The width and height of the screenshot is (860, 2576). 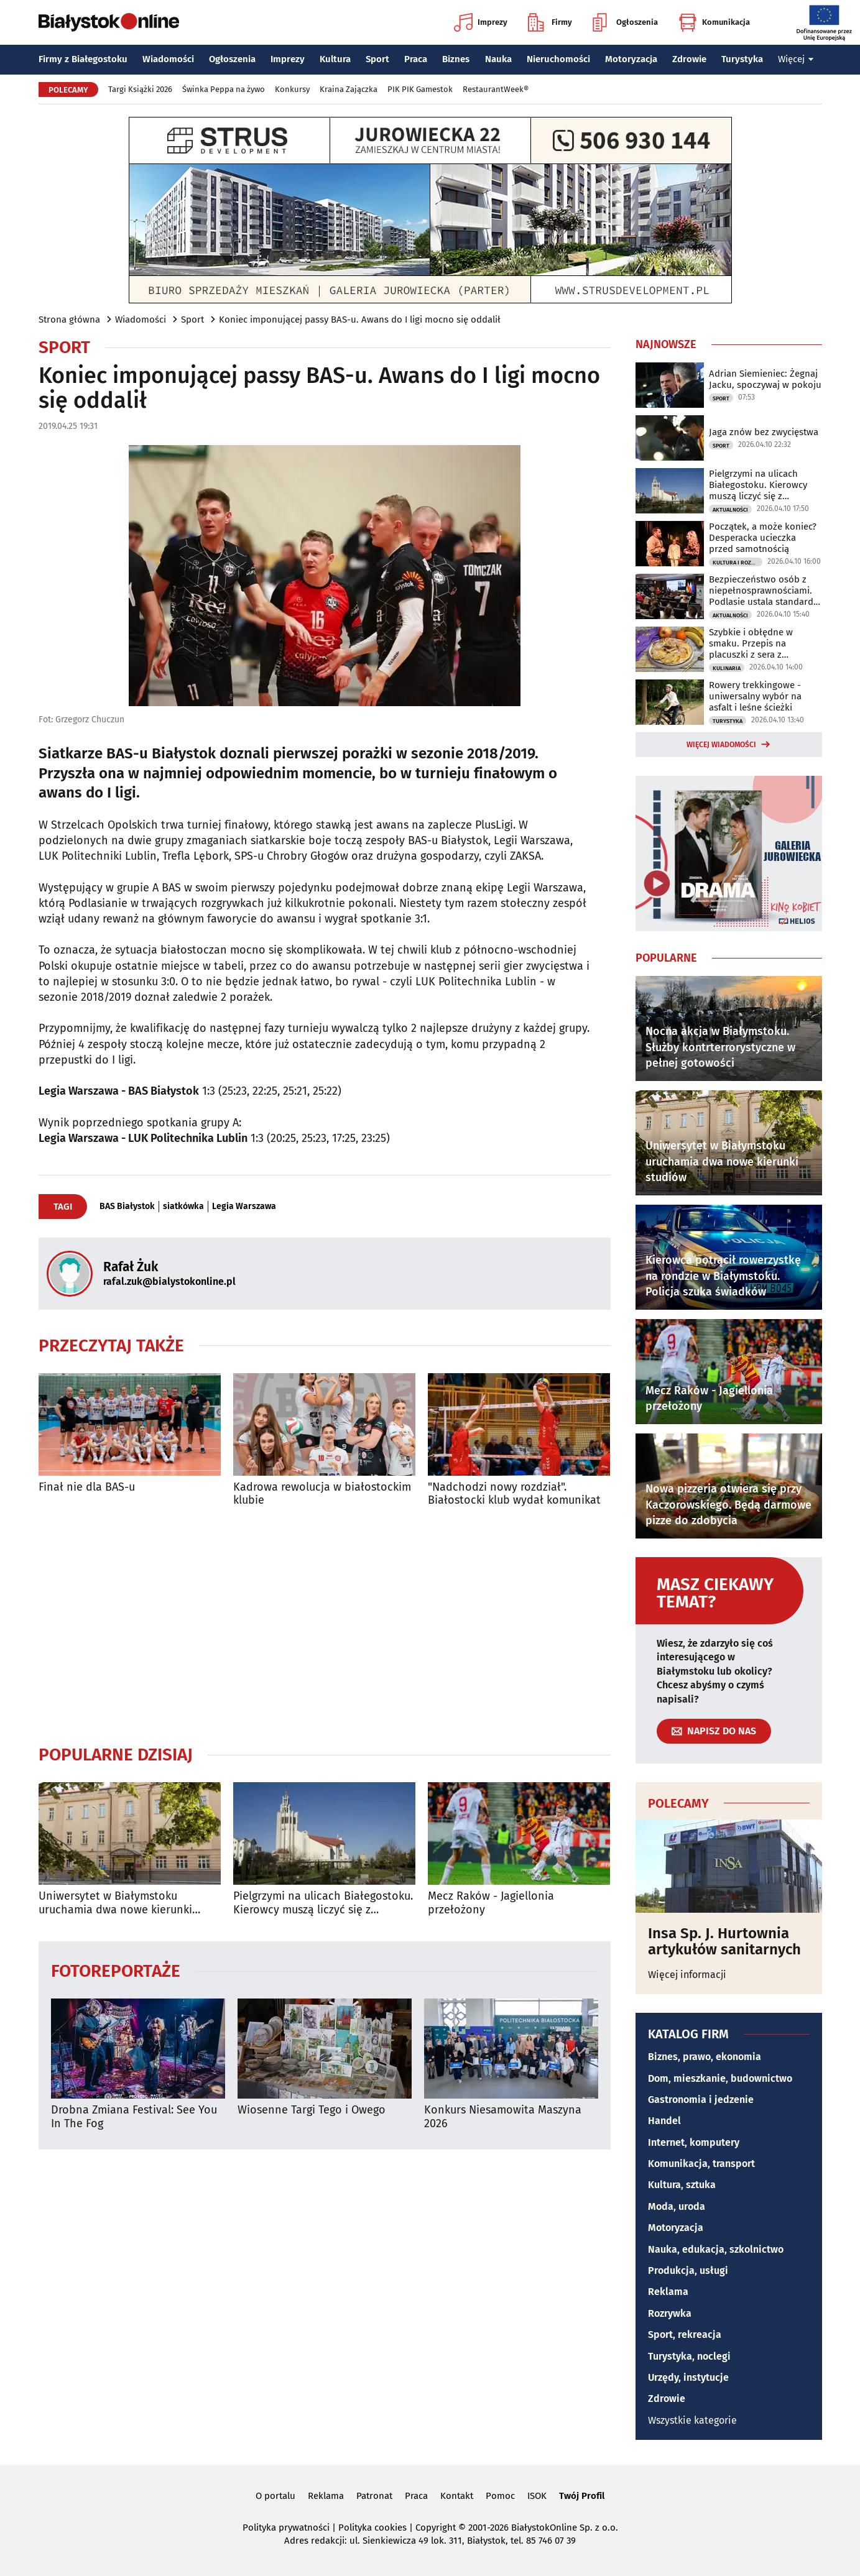 I want to click on Patronat, so click(x=374, y=2495).